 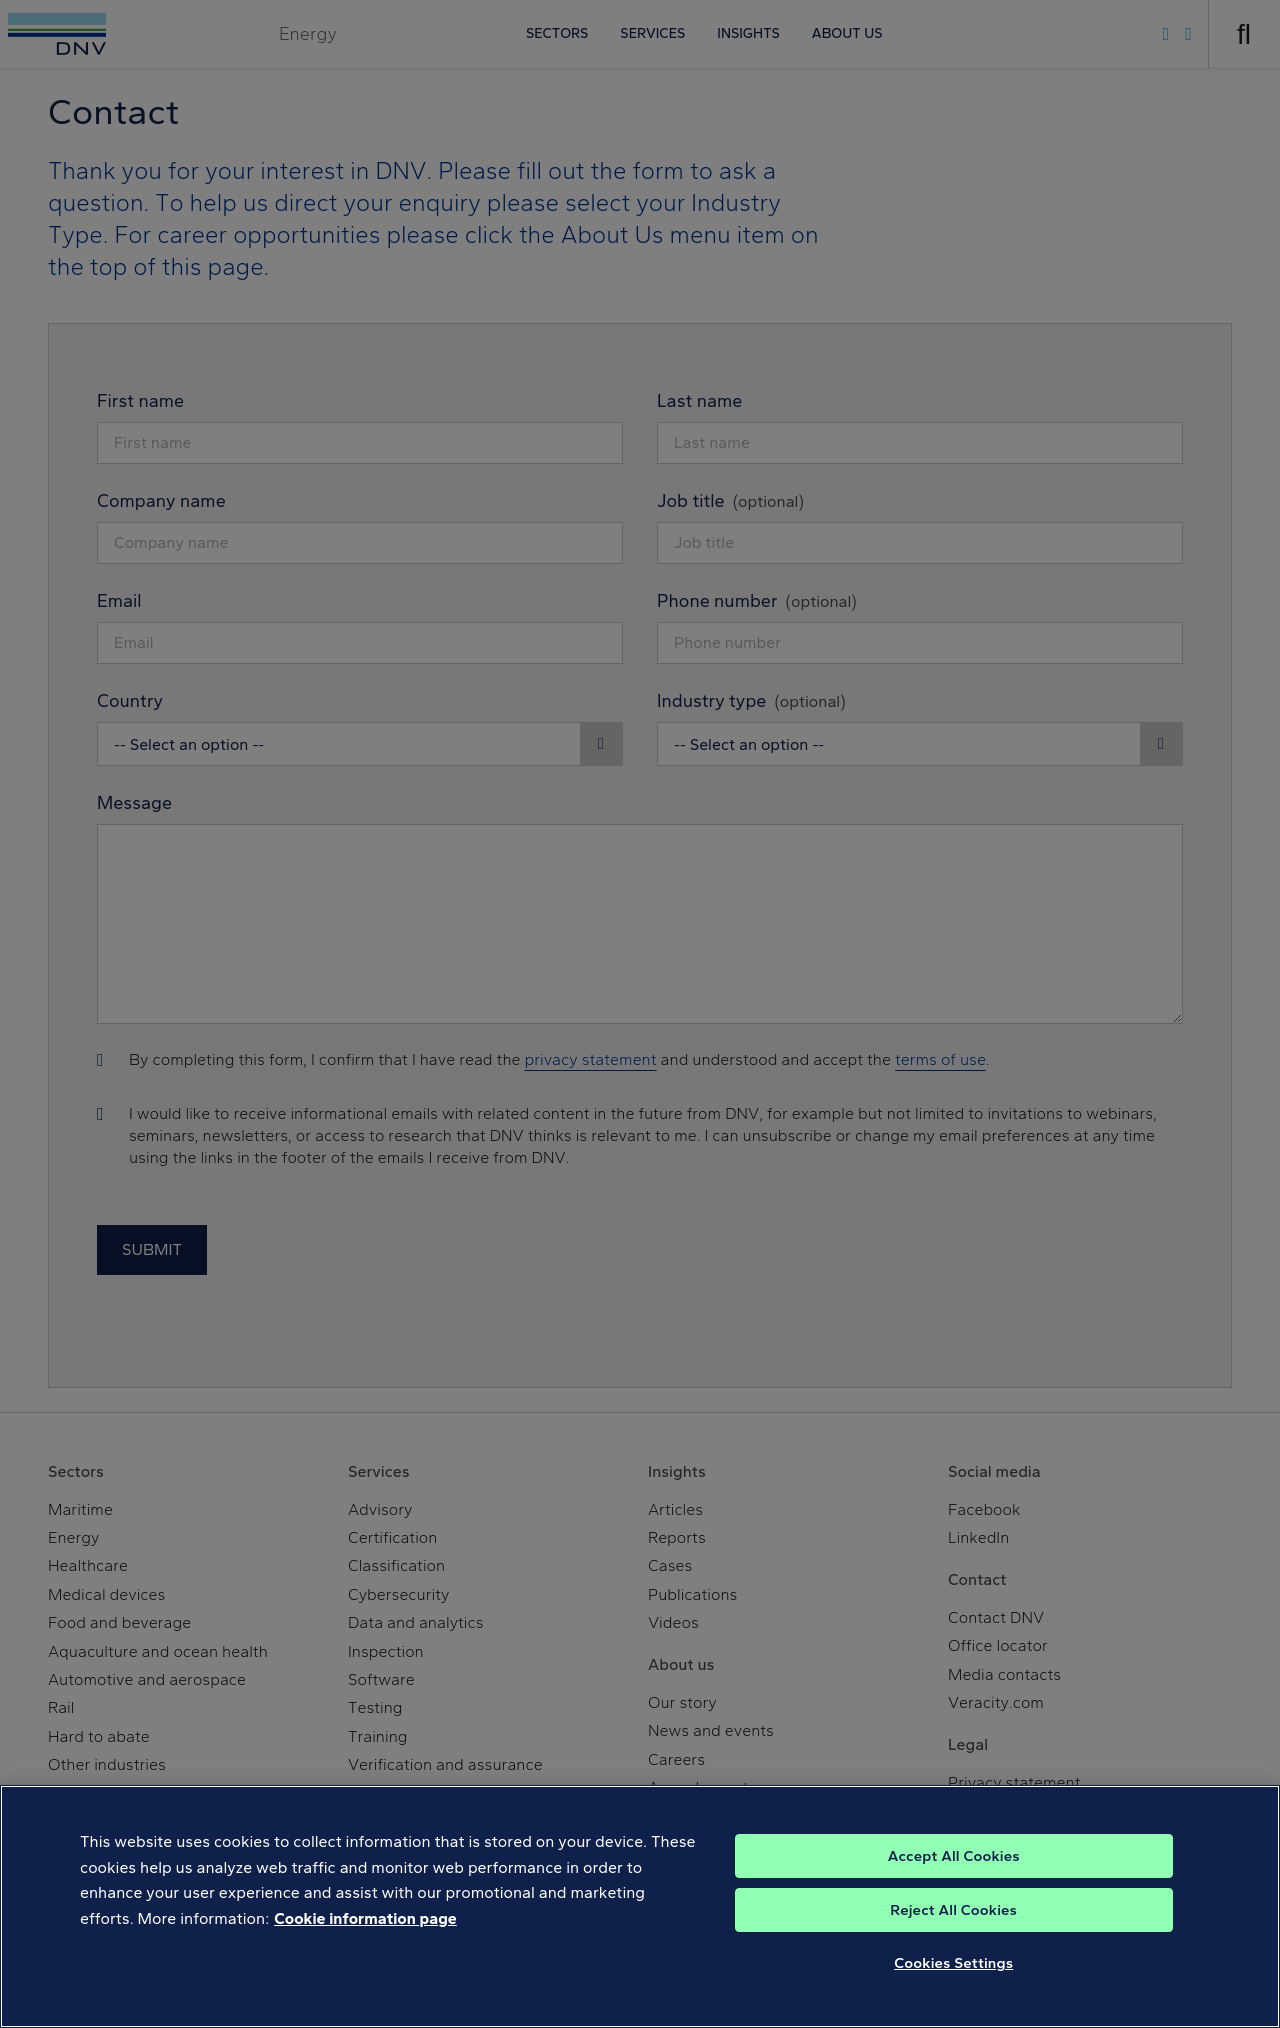 I want to click on Accept All Cookies, so click(x=954, y=1856).